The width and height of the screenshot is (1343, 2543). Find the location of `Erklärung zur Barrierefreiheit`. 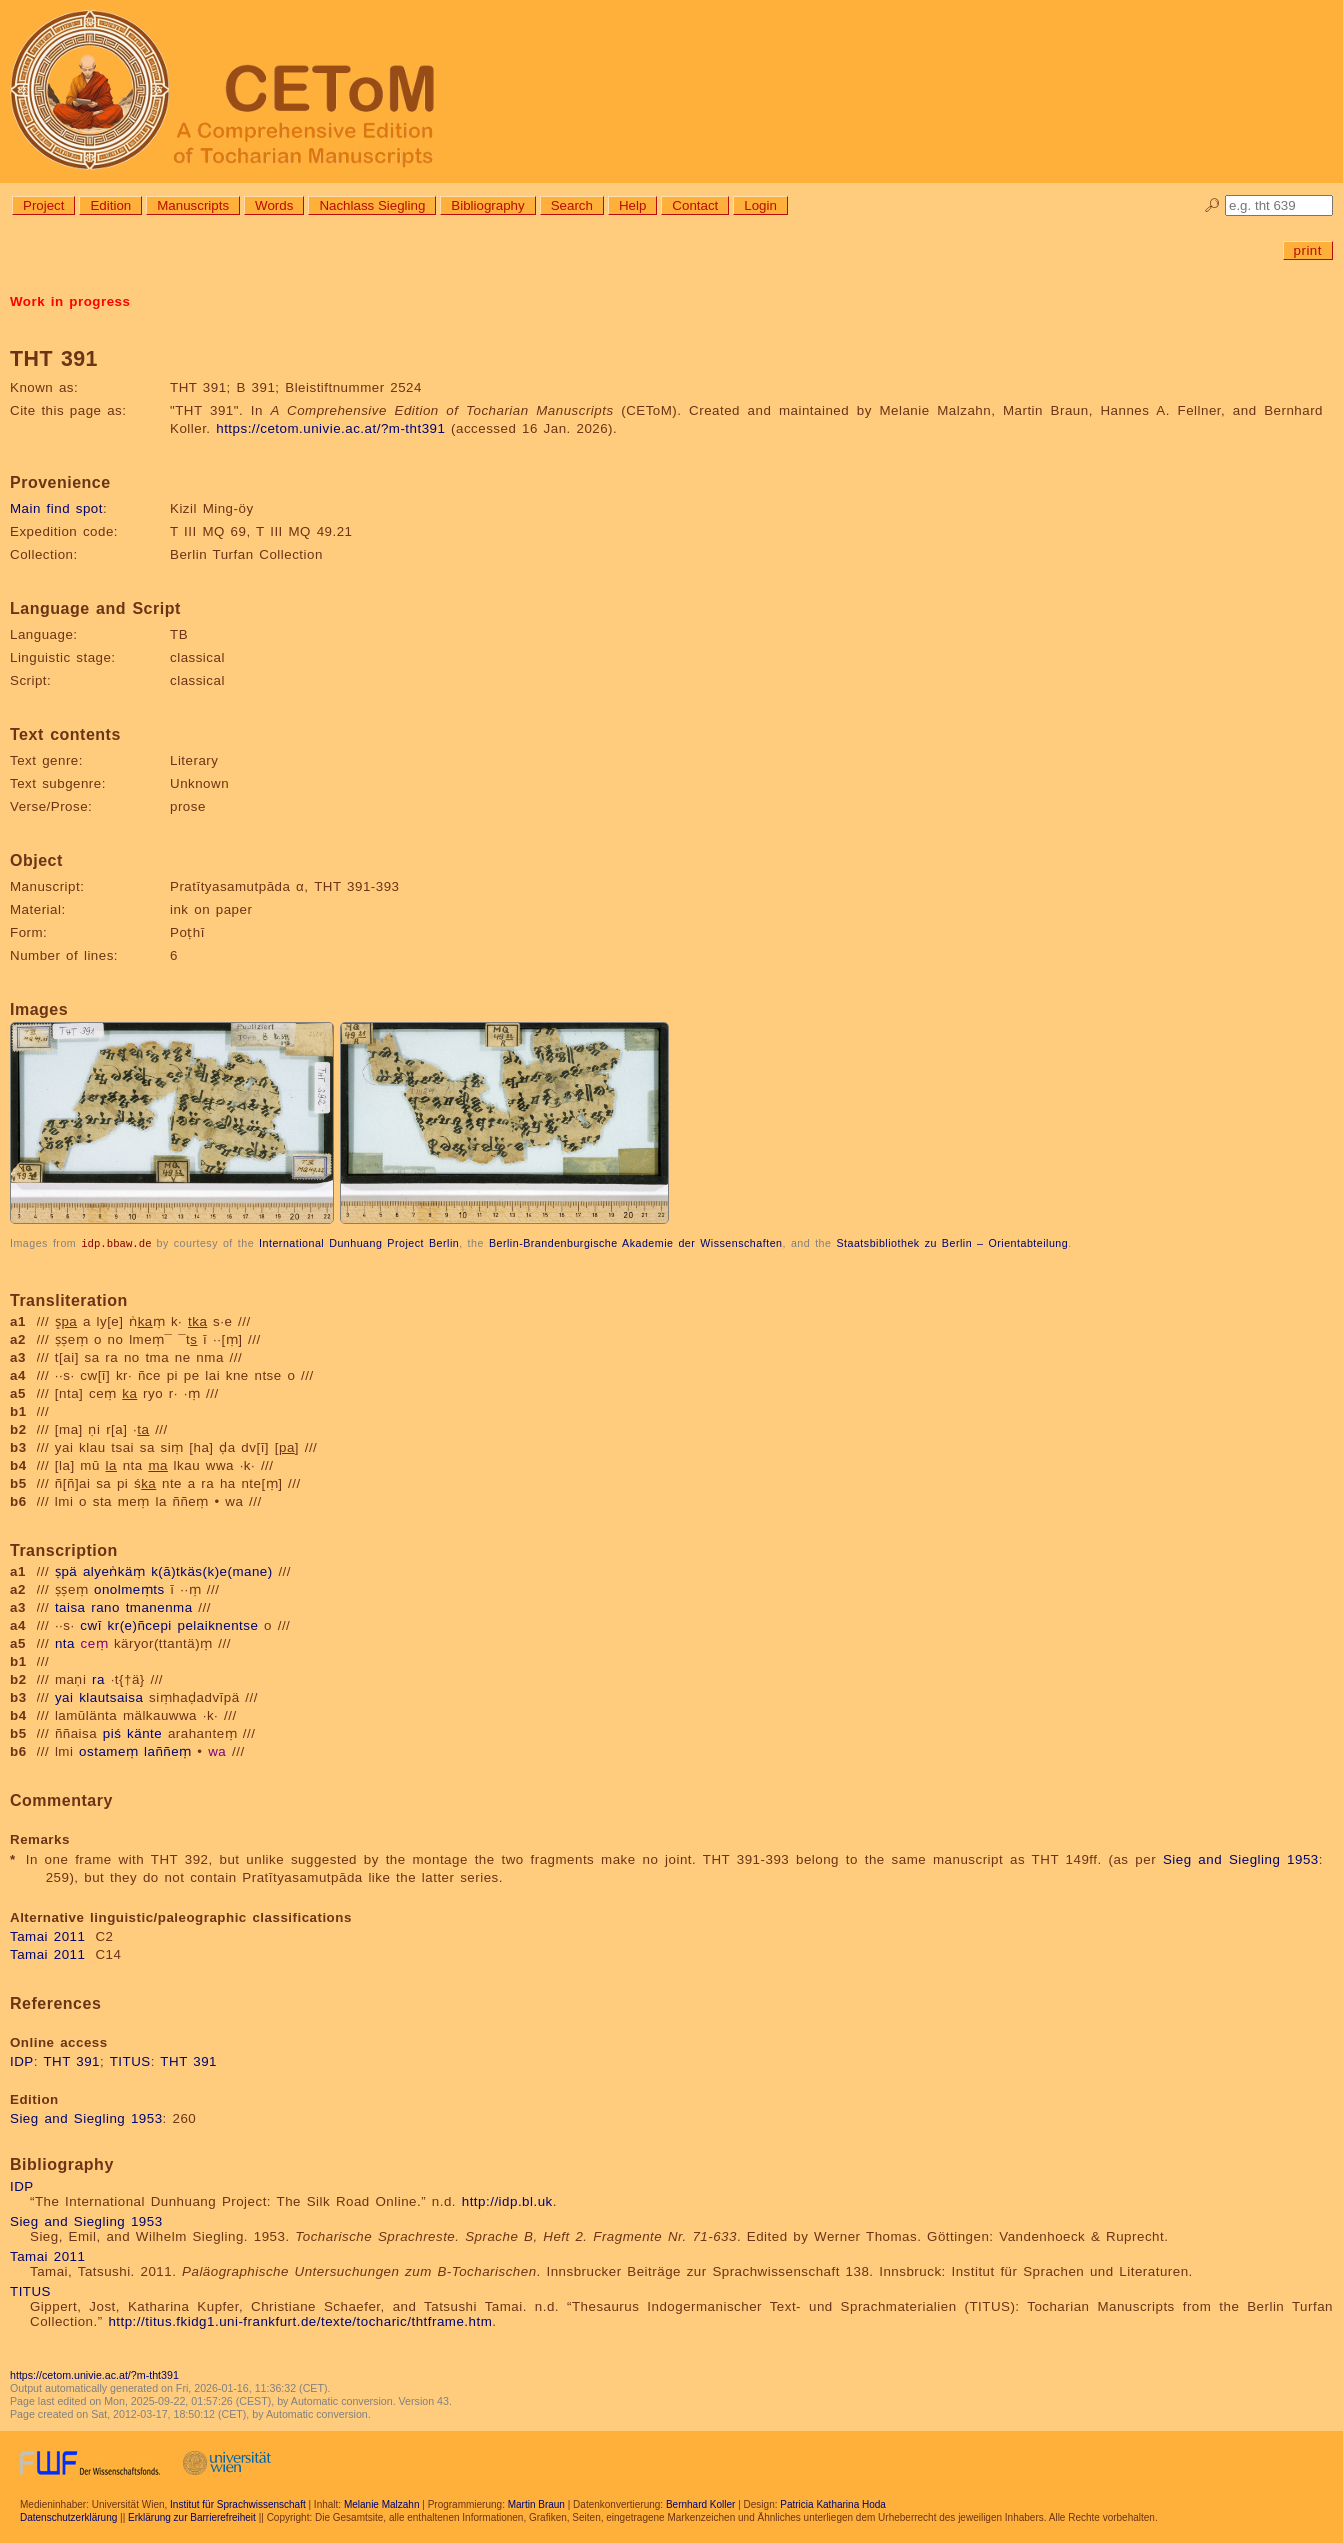

Erklärung zur Barrierefreiheit is located at coordinates (192, 2516).